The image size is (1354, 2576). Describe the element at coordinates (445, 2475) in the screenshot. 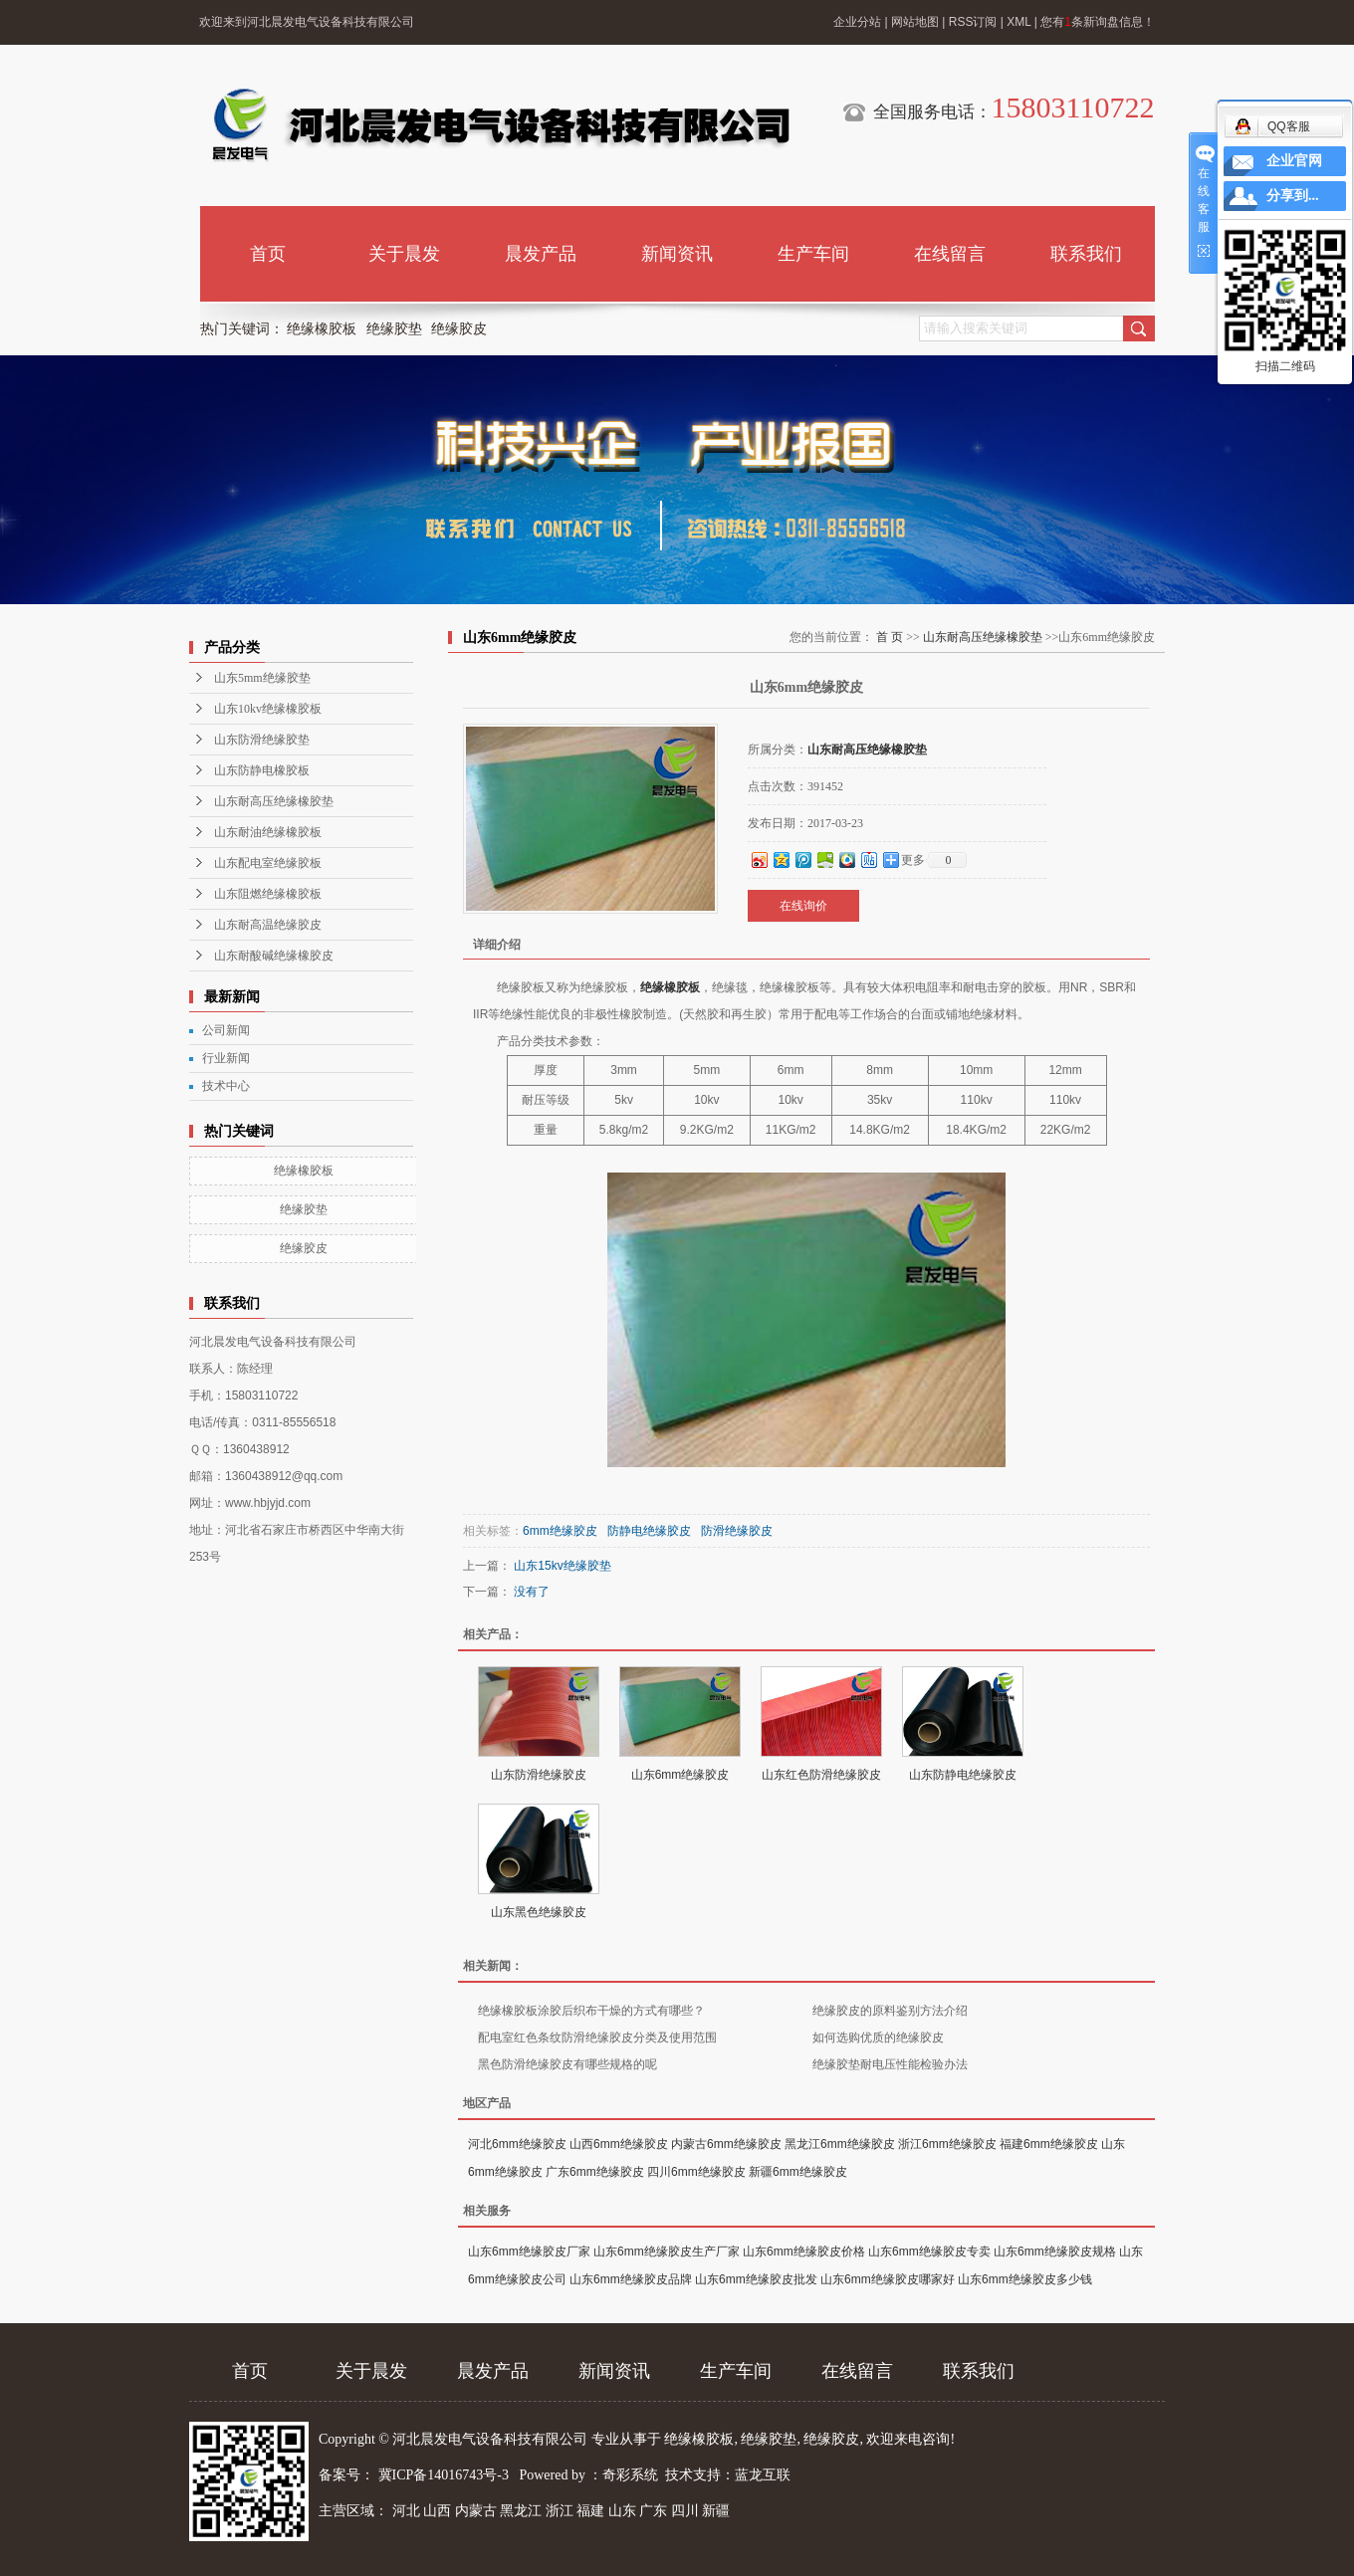

I see `冀ICP备14016743号-3` at that location.